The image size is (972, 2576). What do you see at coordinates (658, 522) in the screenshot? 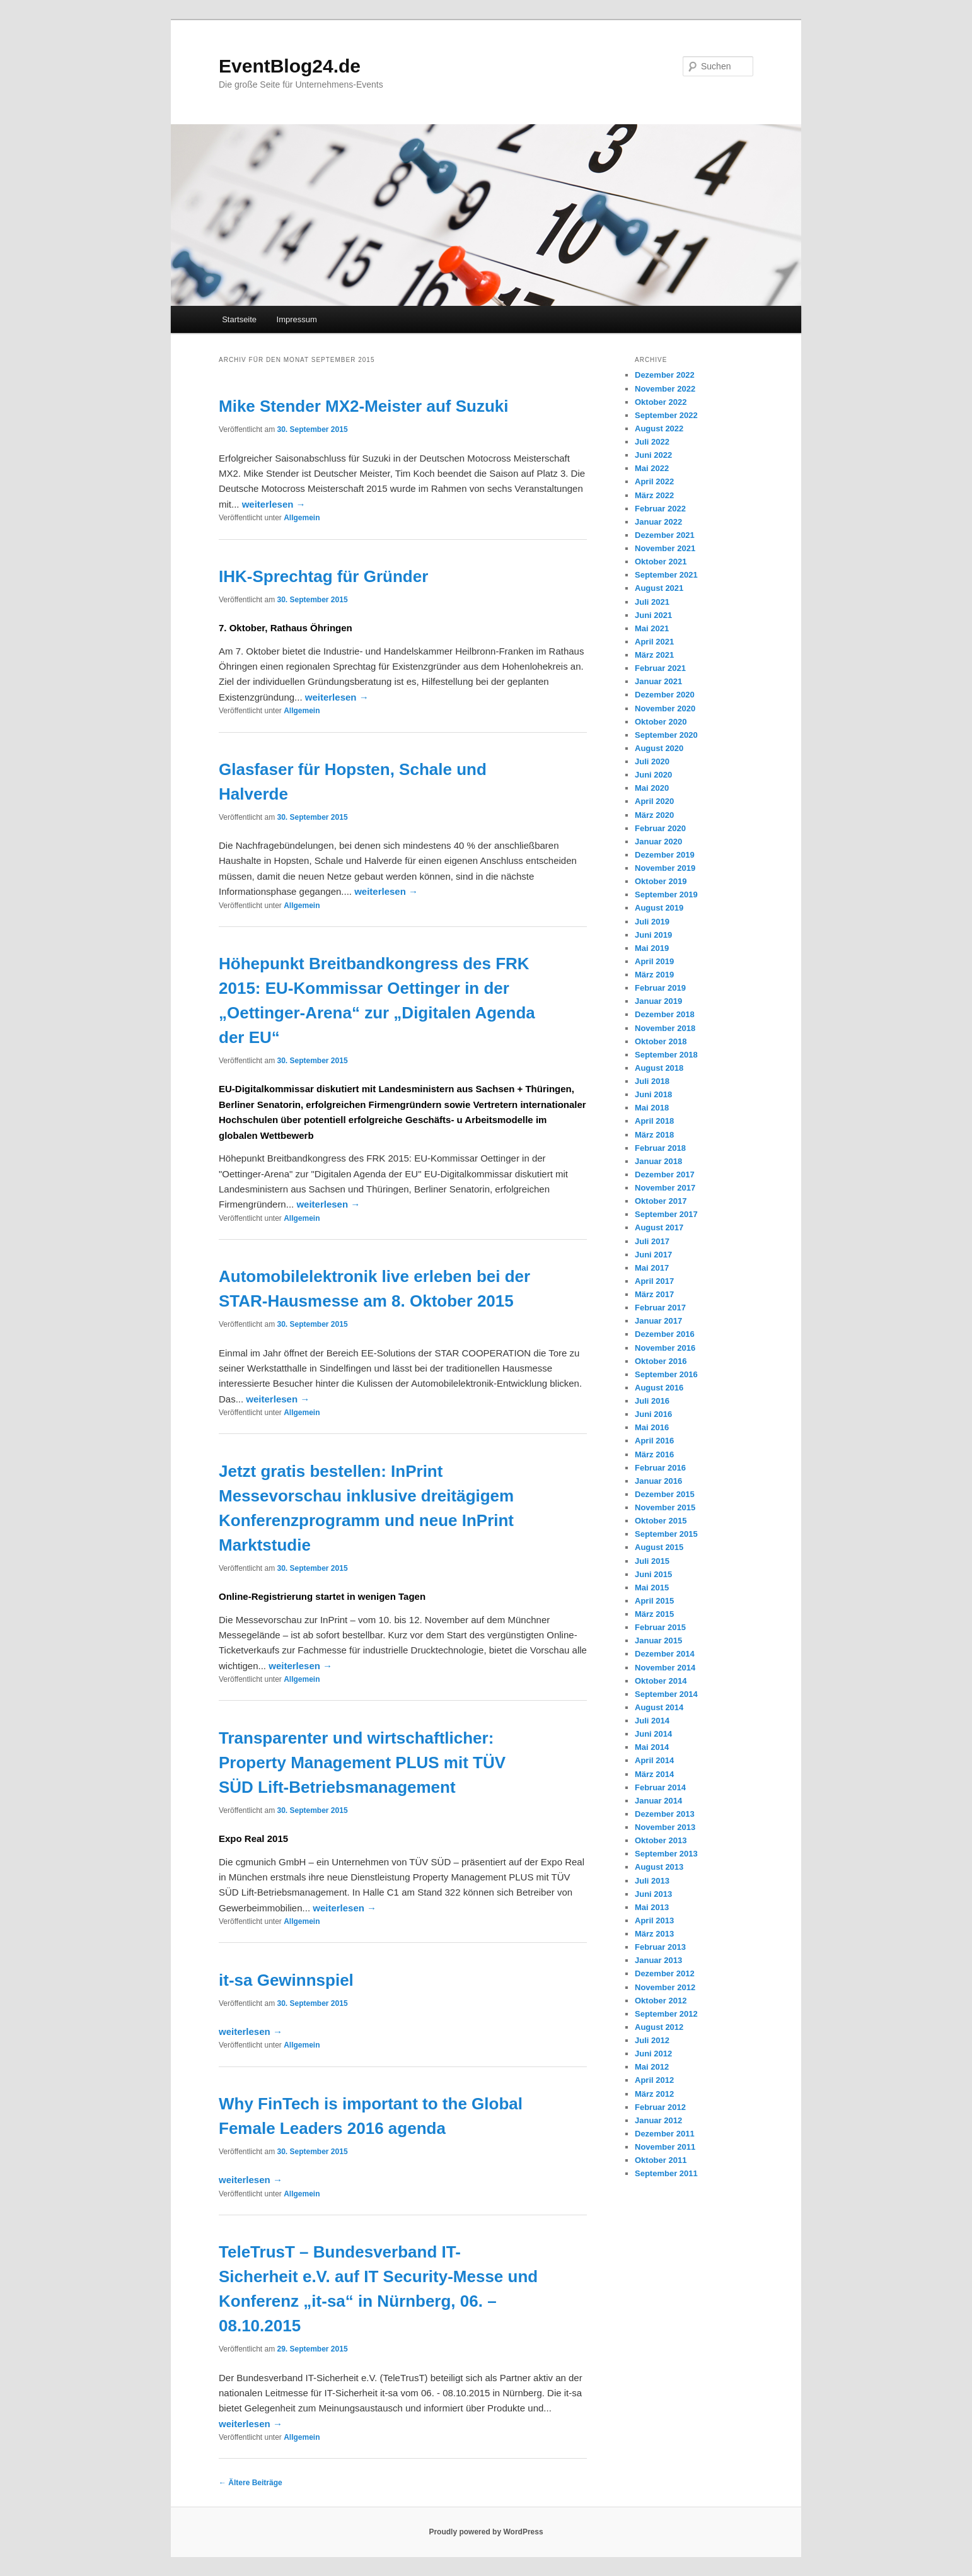
I see `Januar 2022` at bounding box center [658, 522].